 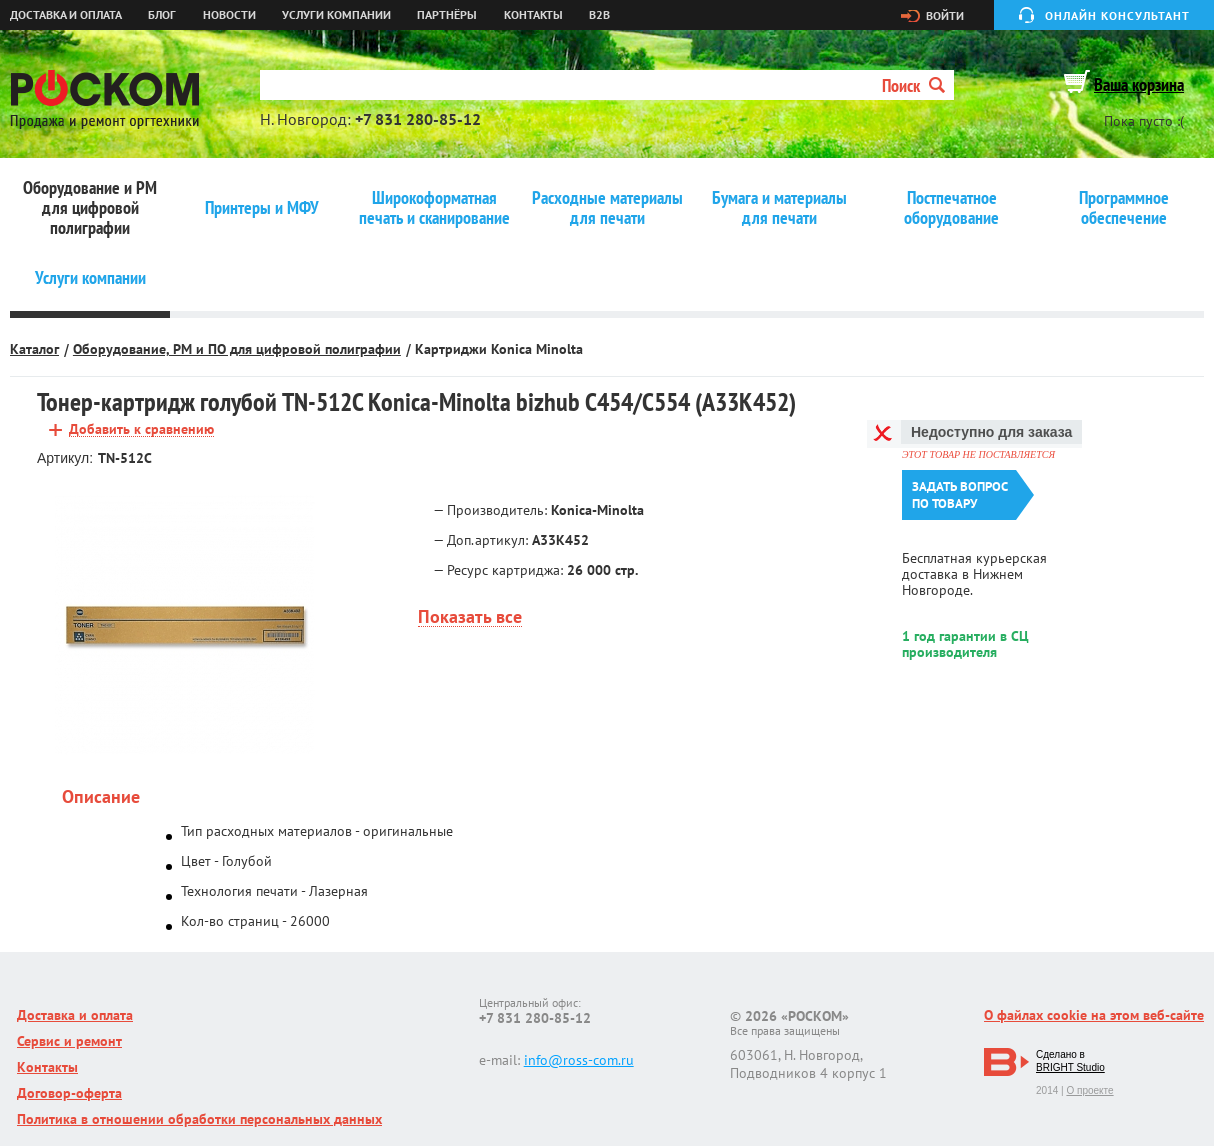 What do you see at coordinates (1094, 1015) in the screenshot?
I see `О файлах cookie на этом веб-сайте` at bounding box center [1094, 1015].